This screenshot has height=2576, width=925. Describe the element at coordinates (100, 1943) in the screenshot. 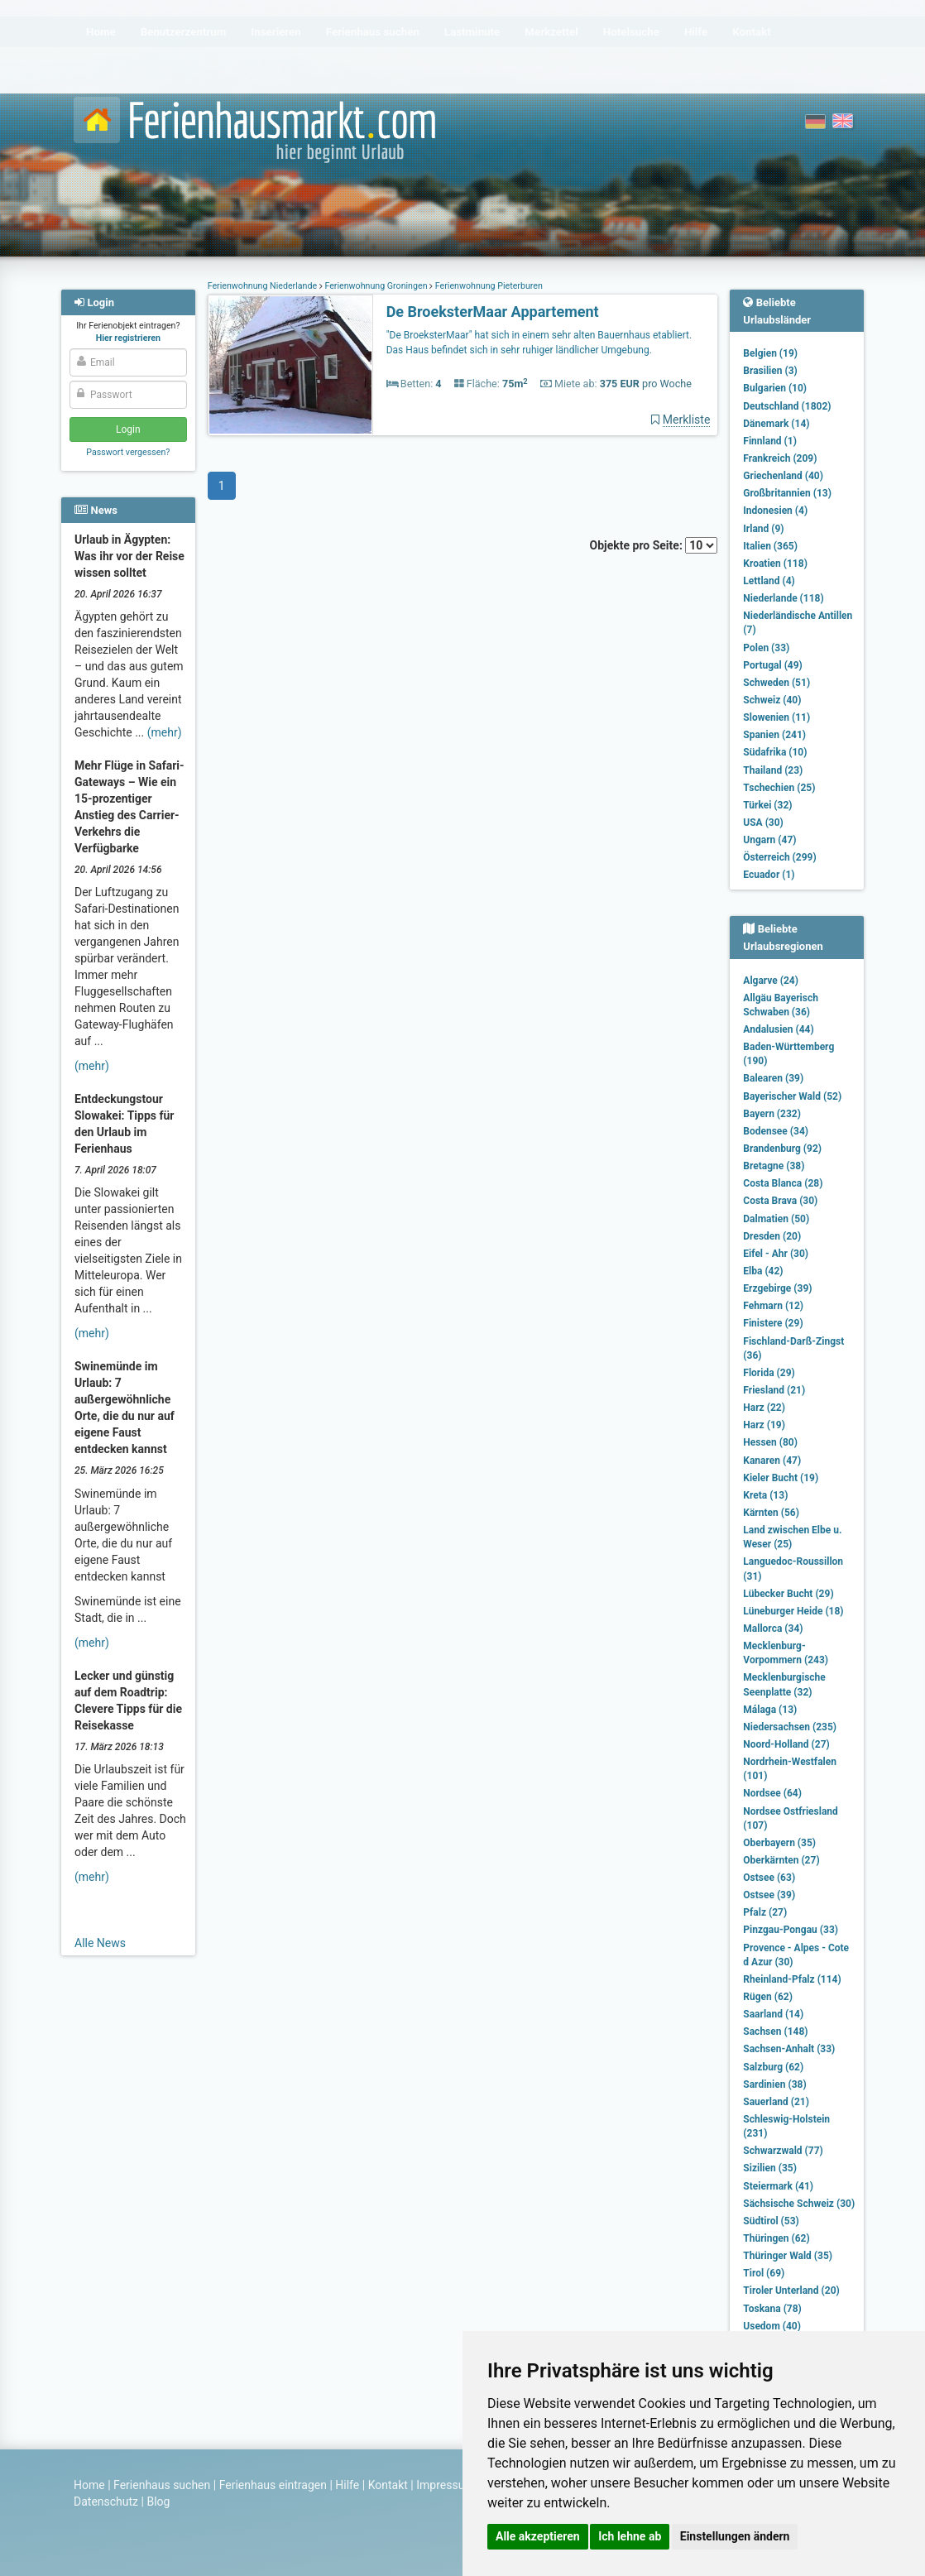

I see `Alle News` at that location.